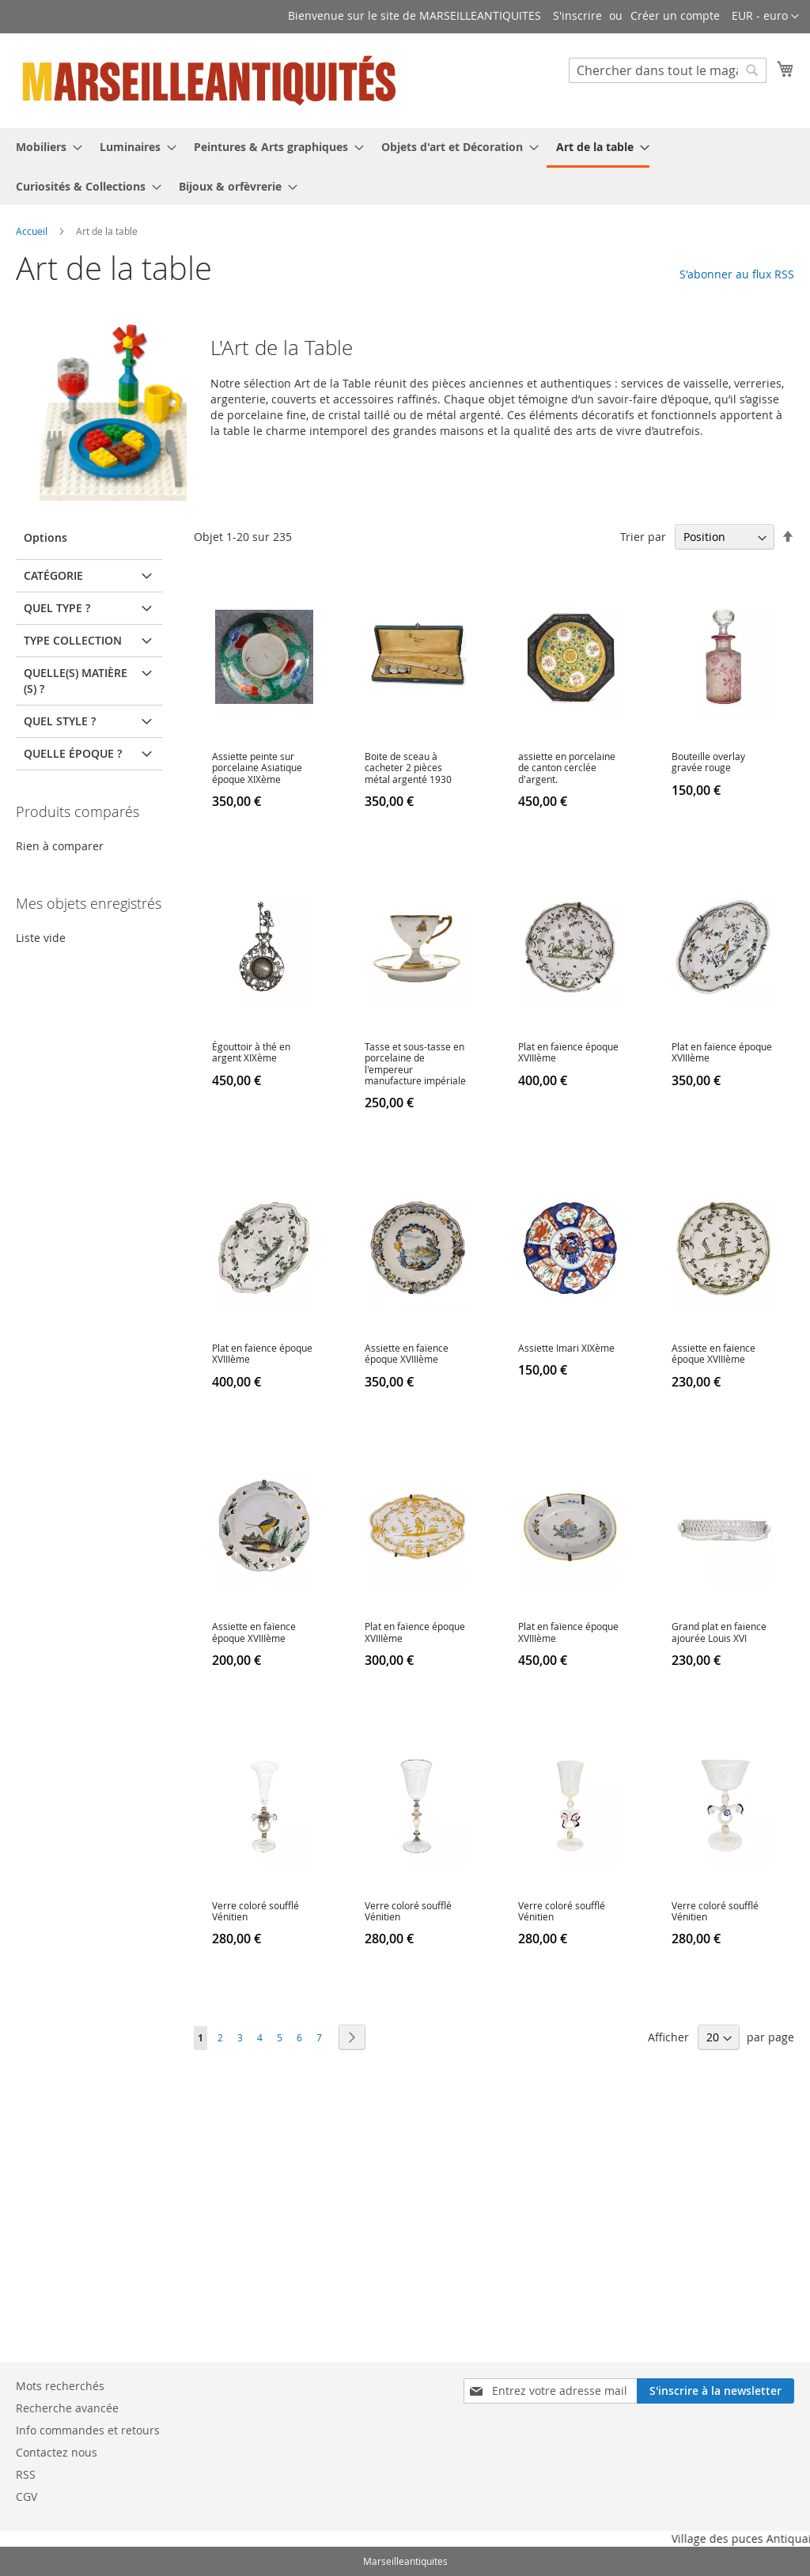 The height and width of the screenshot is (2576, 810). Describe the element at coordinates (415, 1063) in the screenshot. I see `Tasse et sous-tasse en porcelaine de l'empereur manufacture impériale` at that location.